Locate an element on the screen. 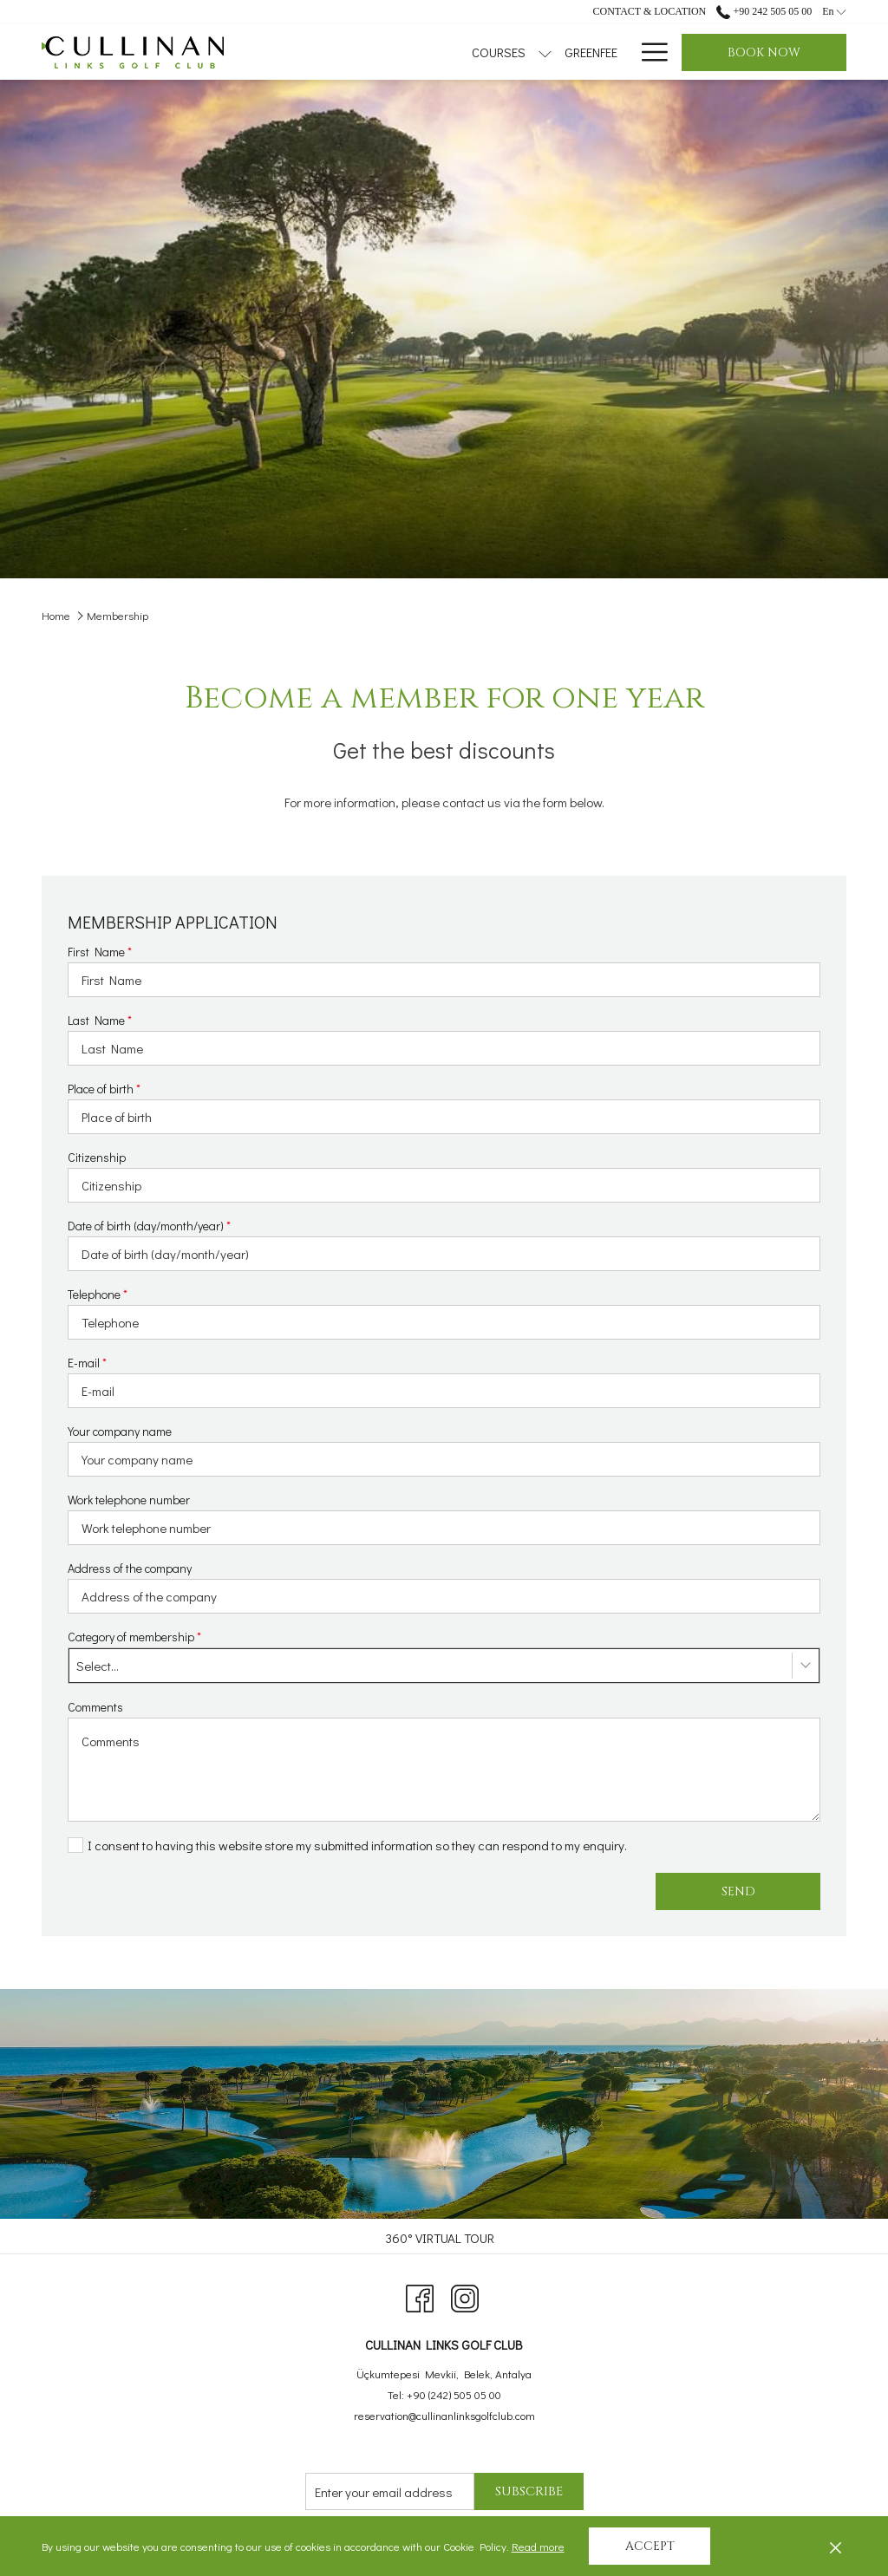  reservation@cullinanlinksgolfclub.com is located at coordinates (444, 2415).